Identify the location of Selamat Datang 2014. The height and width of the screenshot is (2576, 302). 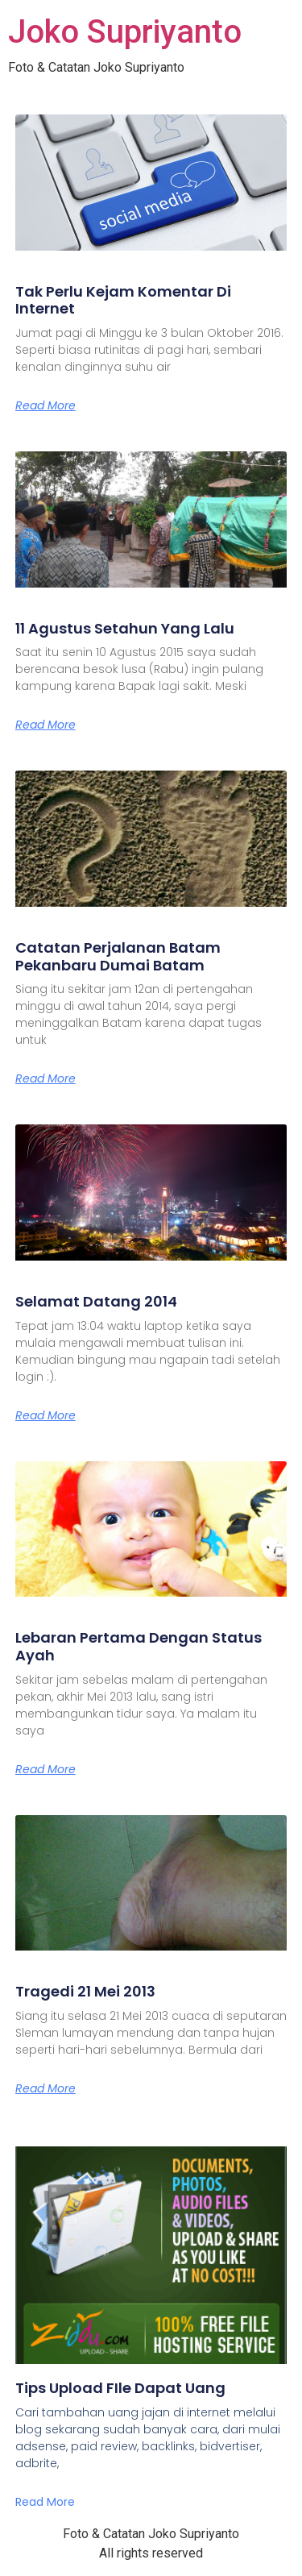
(96, 1301).